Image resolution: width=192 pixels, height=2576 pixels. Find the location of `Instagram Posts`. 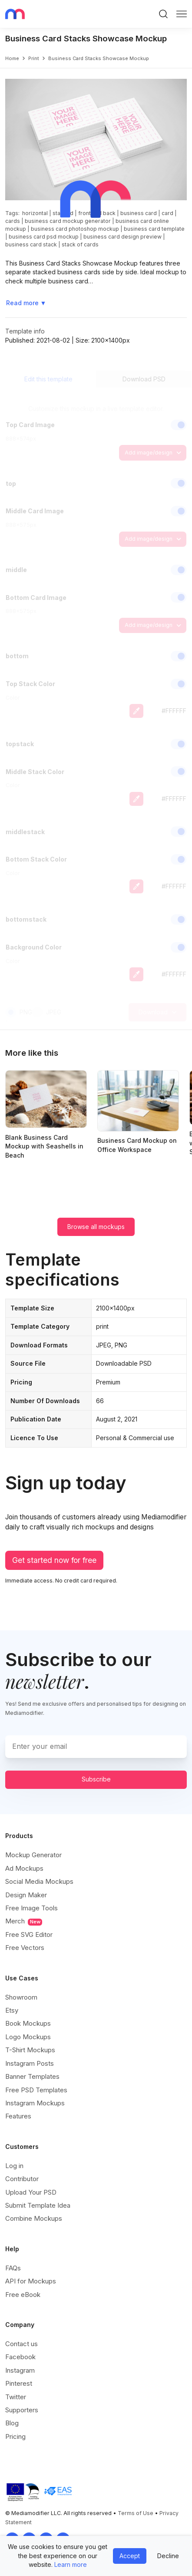

Instagram Posts is located at coordinates (29, 2063).